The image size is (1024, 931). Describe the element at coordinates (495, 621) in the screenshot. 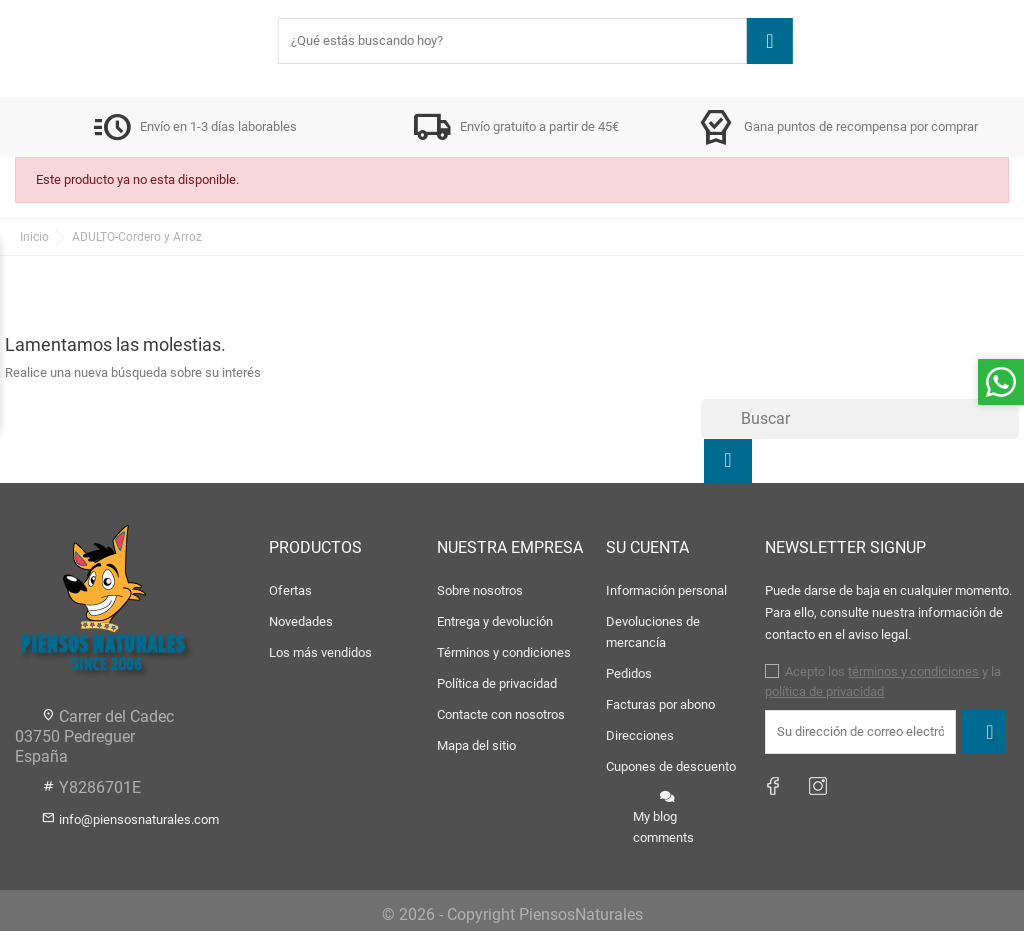

I see `Entrega y devolución` at that location.